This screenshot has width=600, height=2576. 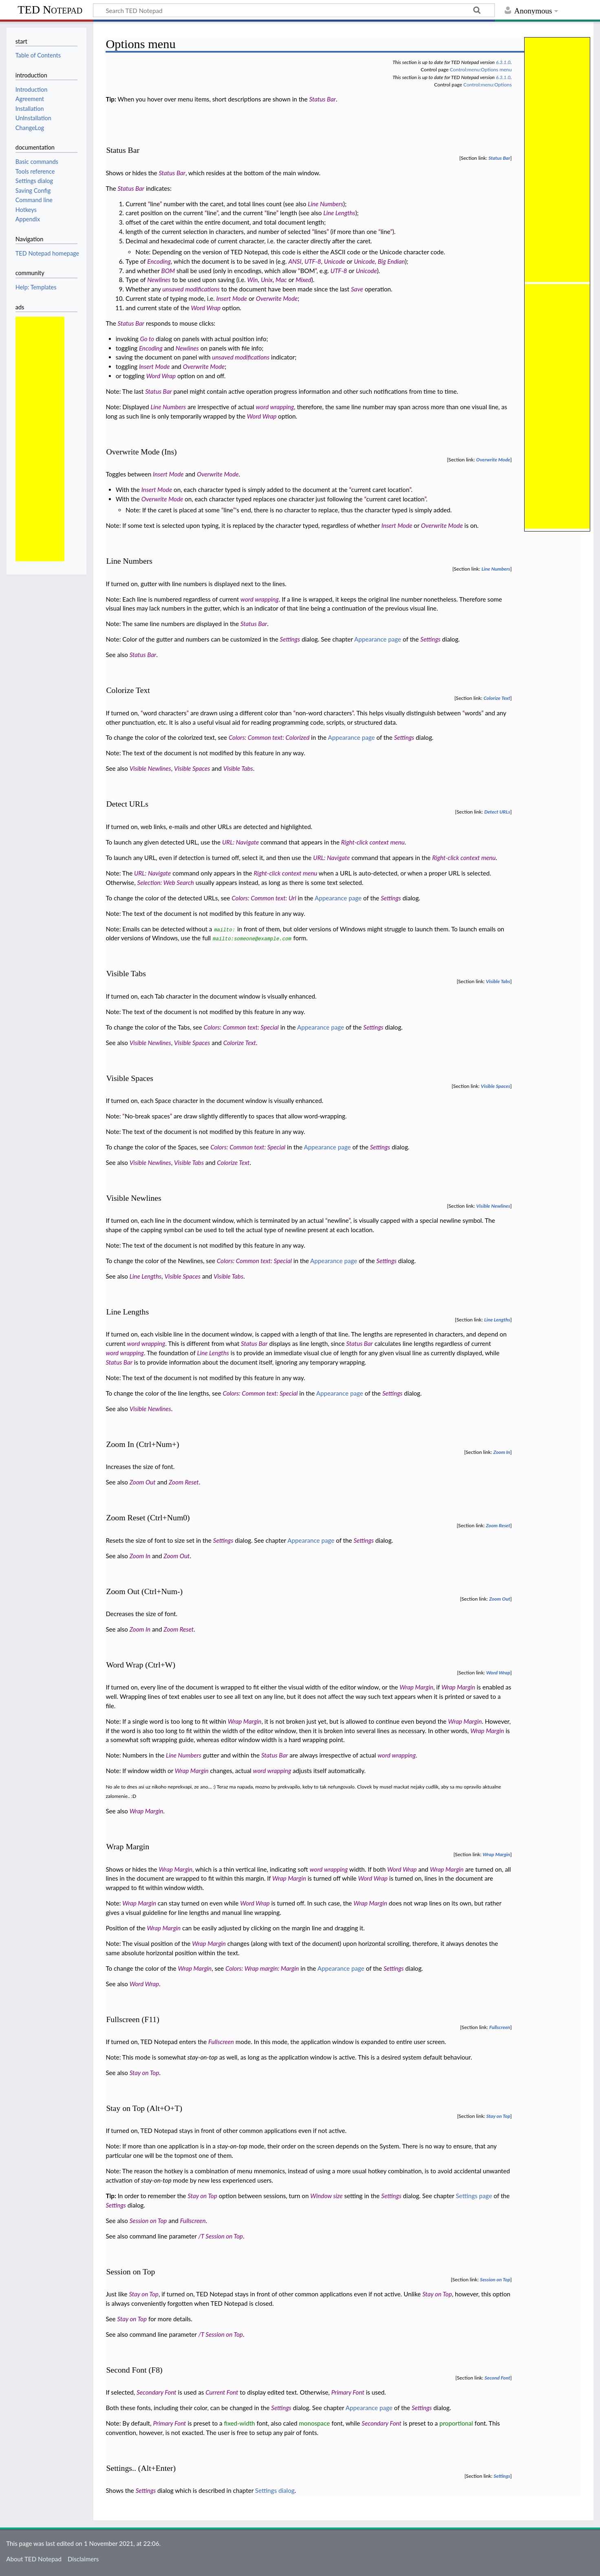 I want to click on Colors: Wrap margin: Margin, so click(x=262, y=1968).